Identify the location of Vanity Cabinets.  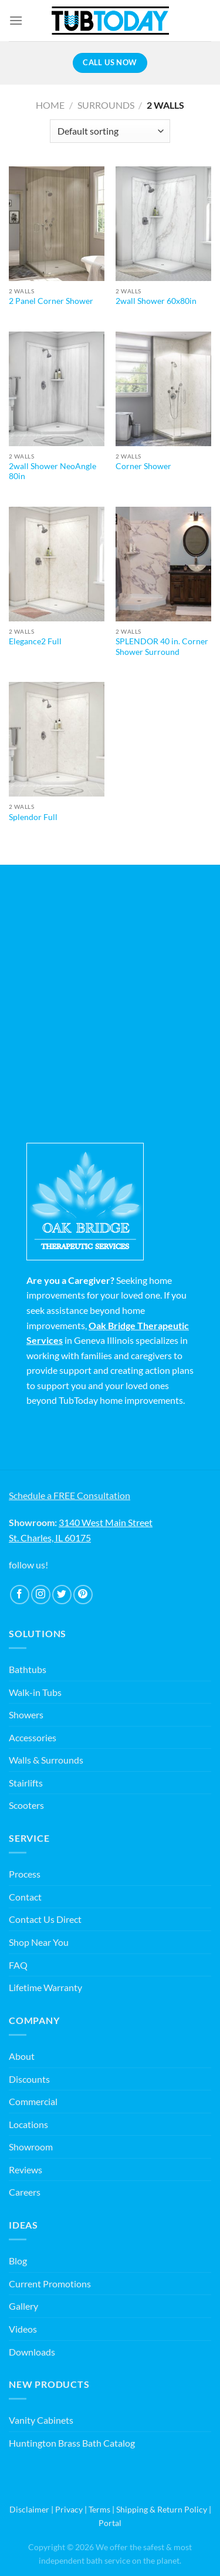
(41, 2420).